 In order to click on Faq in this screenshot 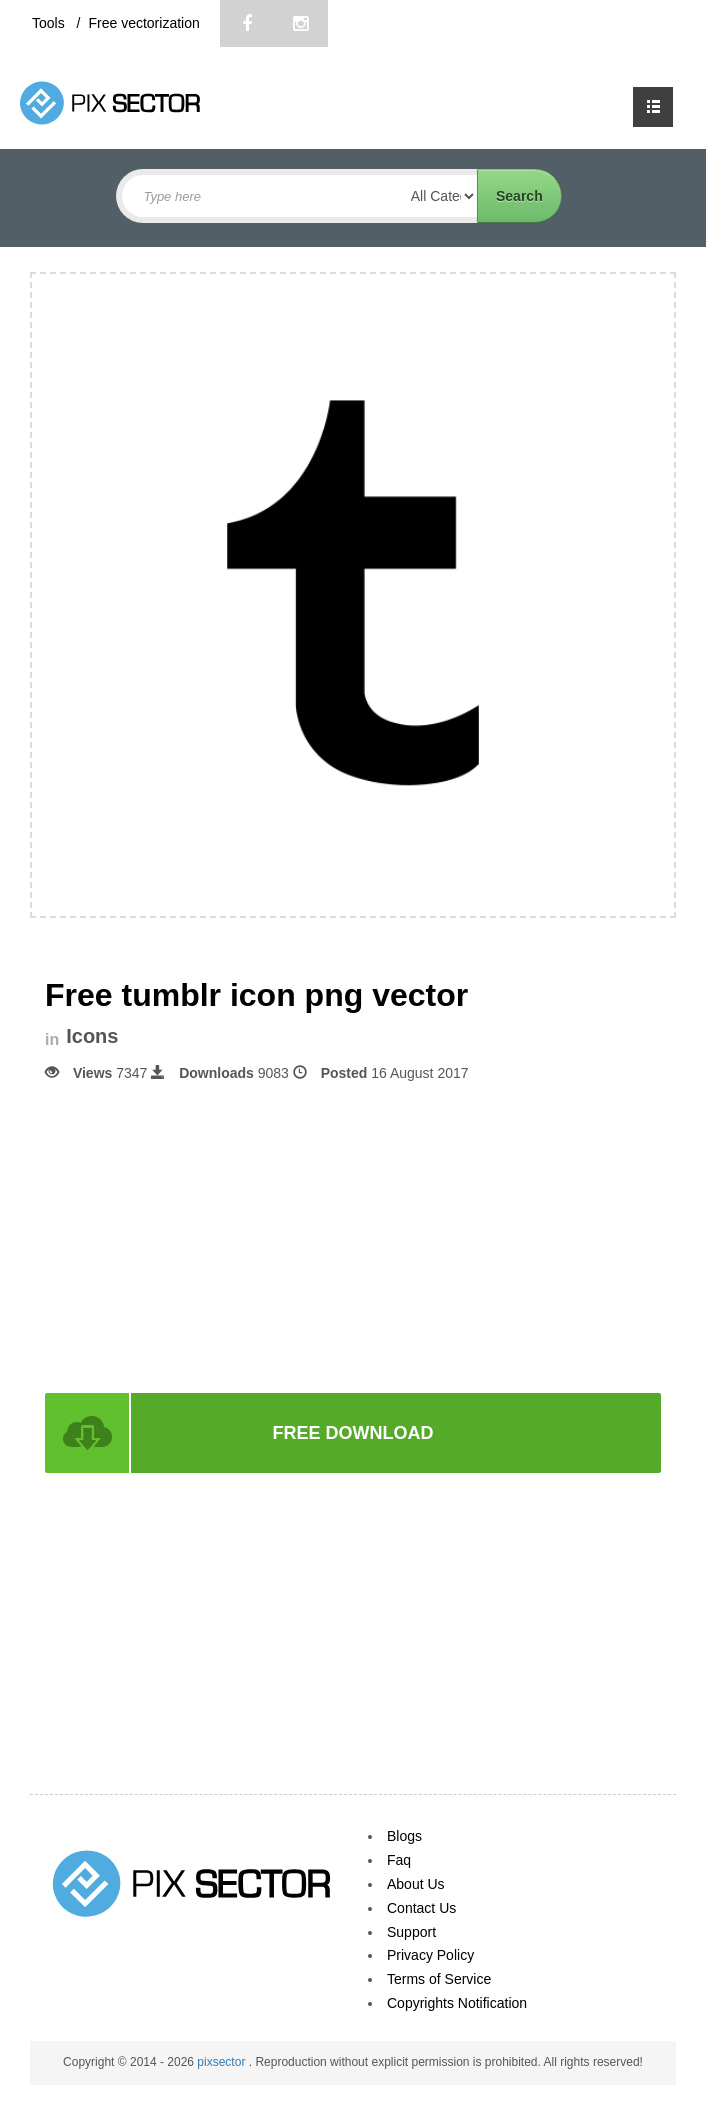, I will do `click(399, 1860)`.